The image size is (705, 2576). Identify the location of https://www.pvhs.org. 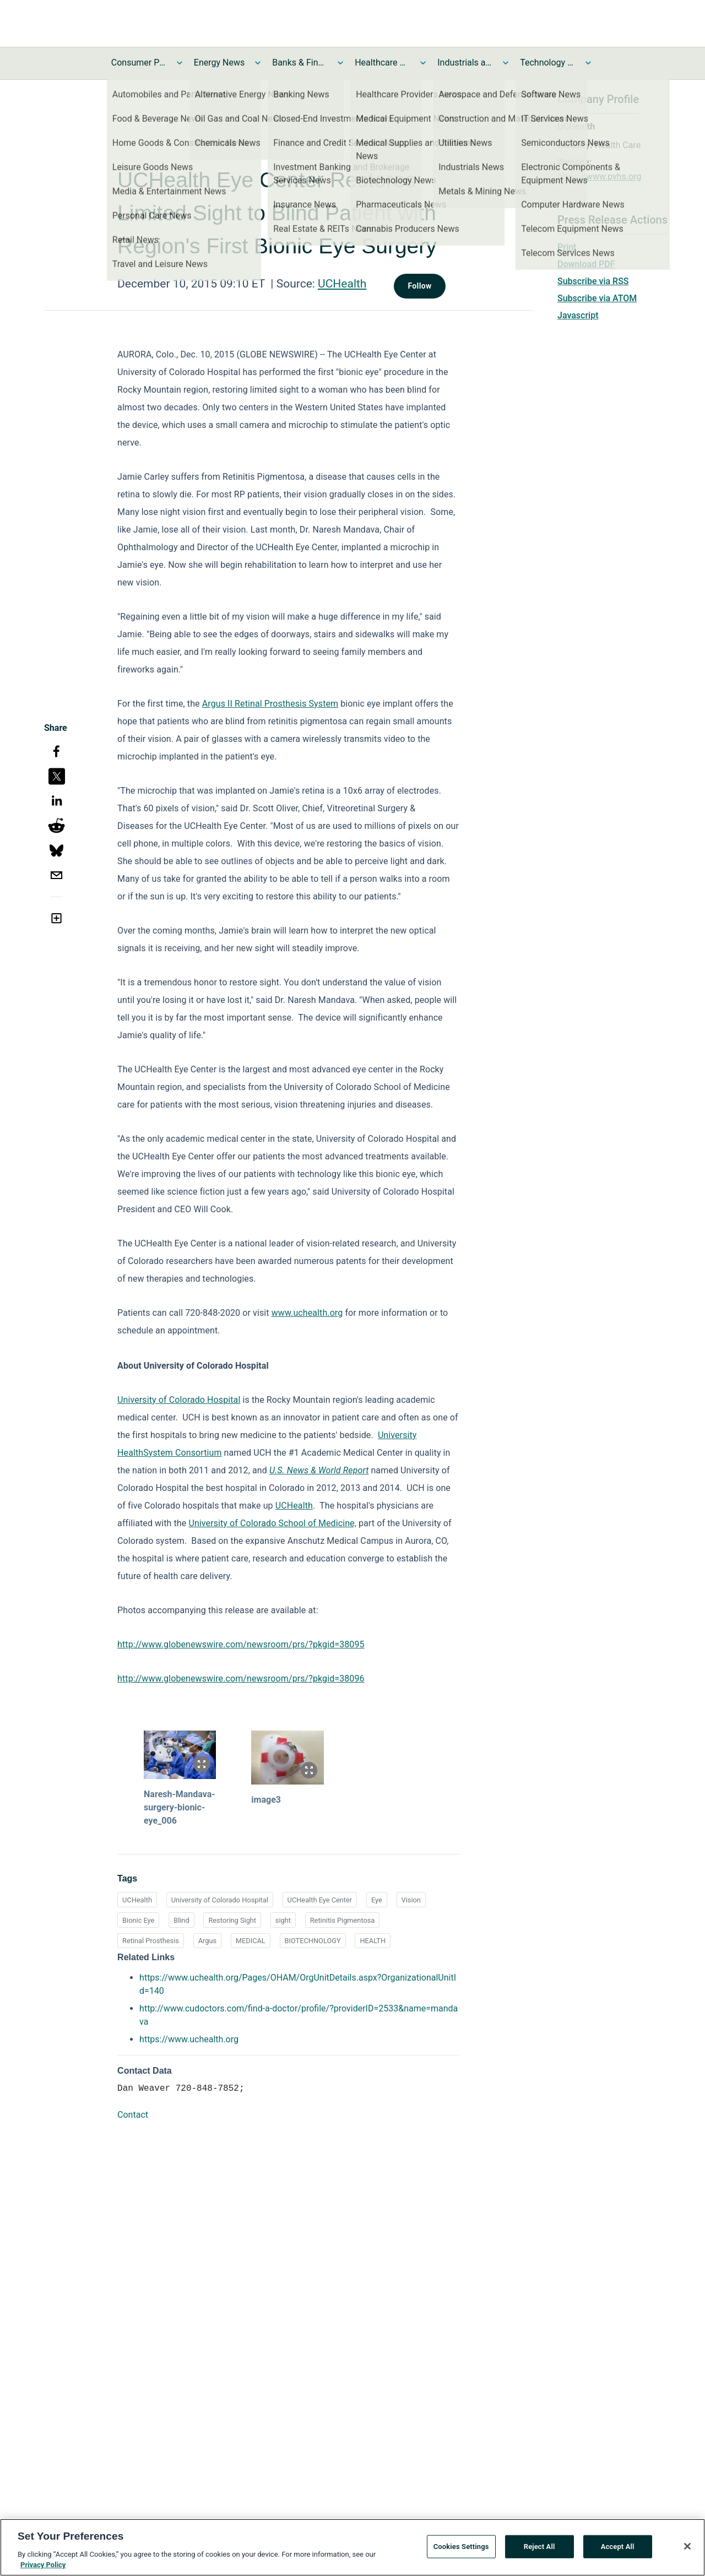
(599, 176).